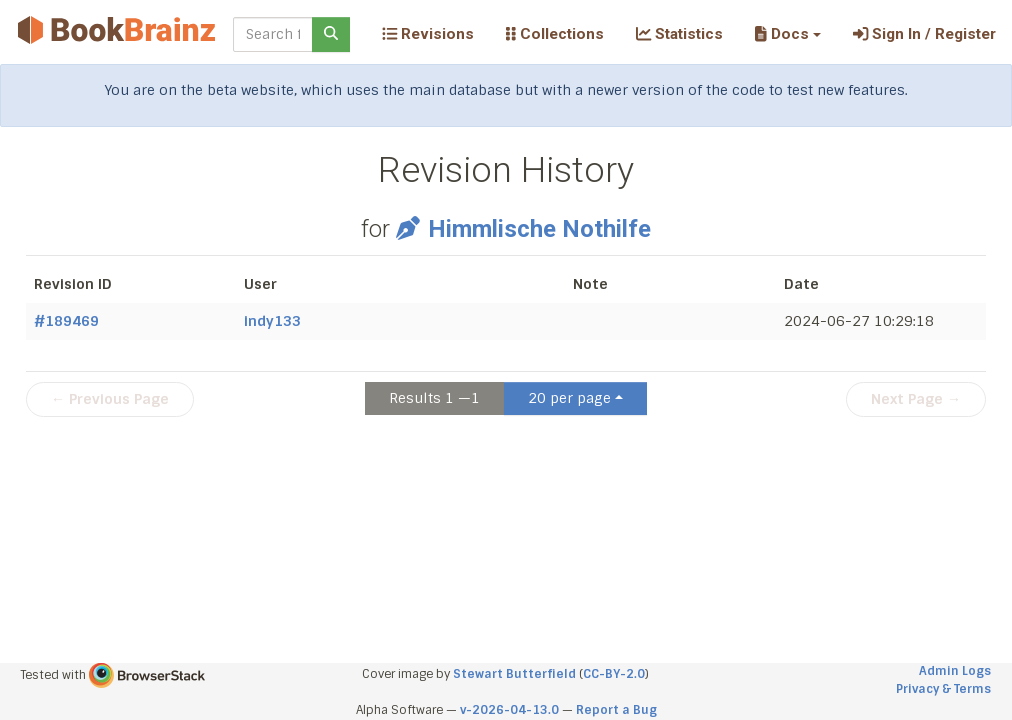  What do you see at coordinates (555, 34) in the screenshot?
I see `Collections` at bounding box center [555, 34].